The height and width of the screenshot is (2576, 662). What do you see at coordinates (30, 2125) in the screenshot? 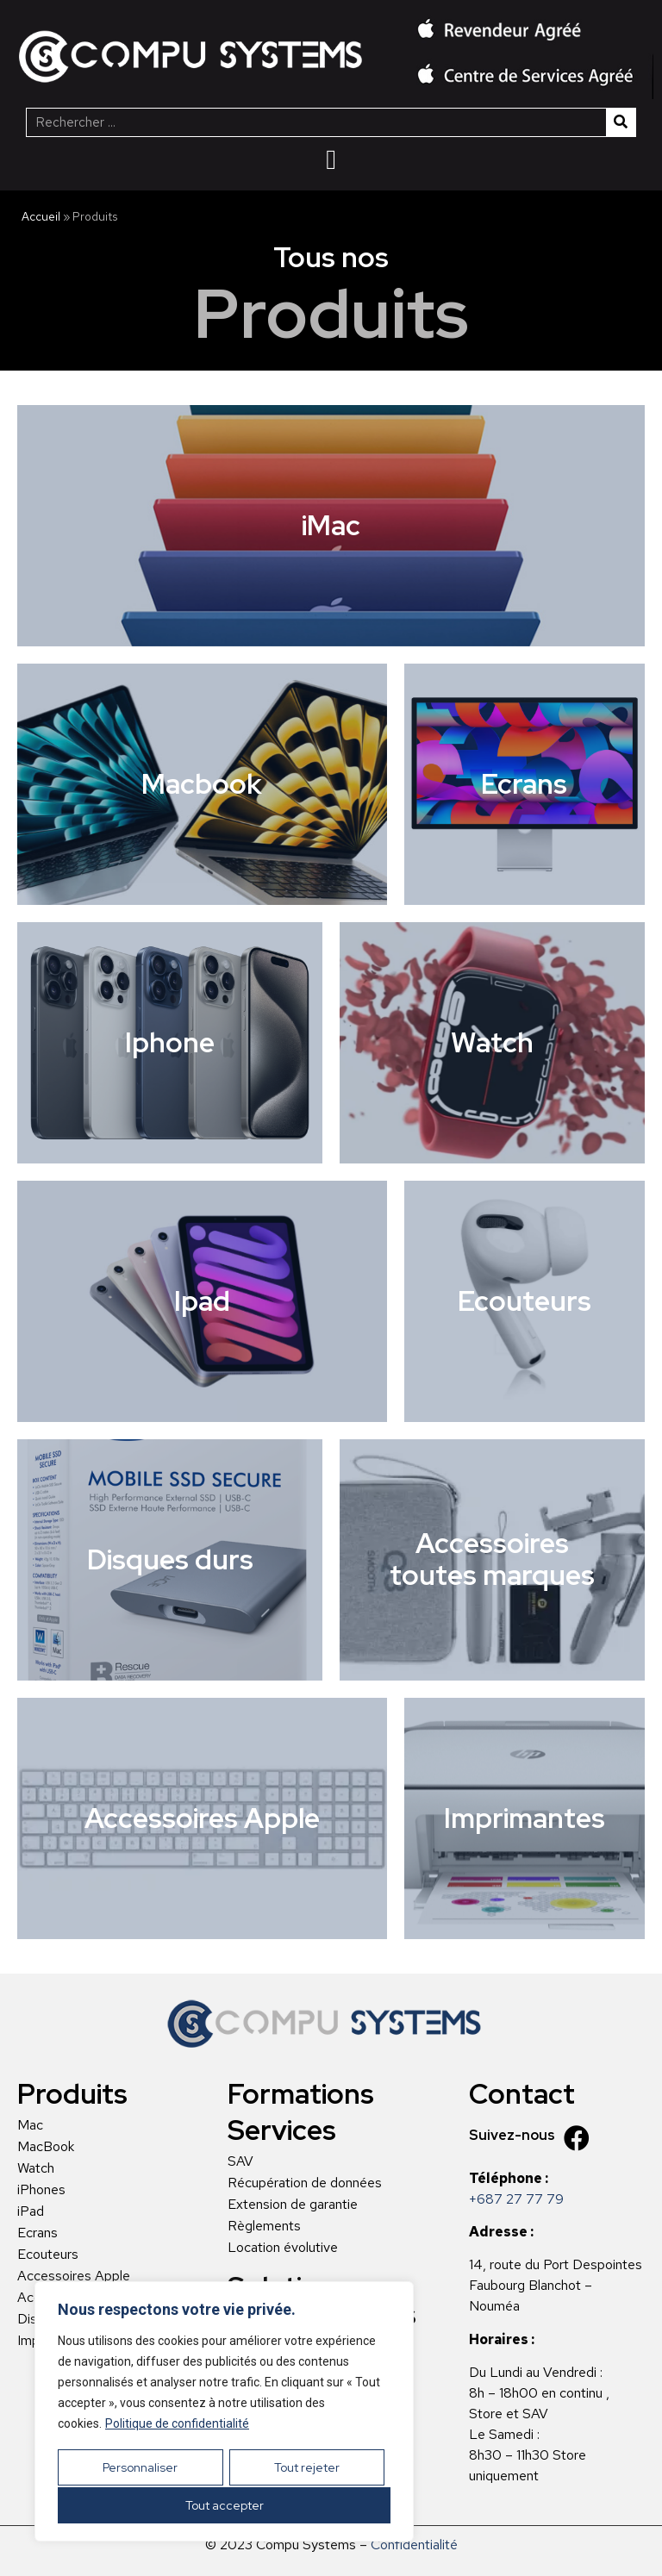
I see `Mac` at bounding box center [30, 2125].